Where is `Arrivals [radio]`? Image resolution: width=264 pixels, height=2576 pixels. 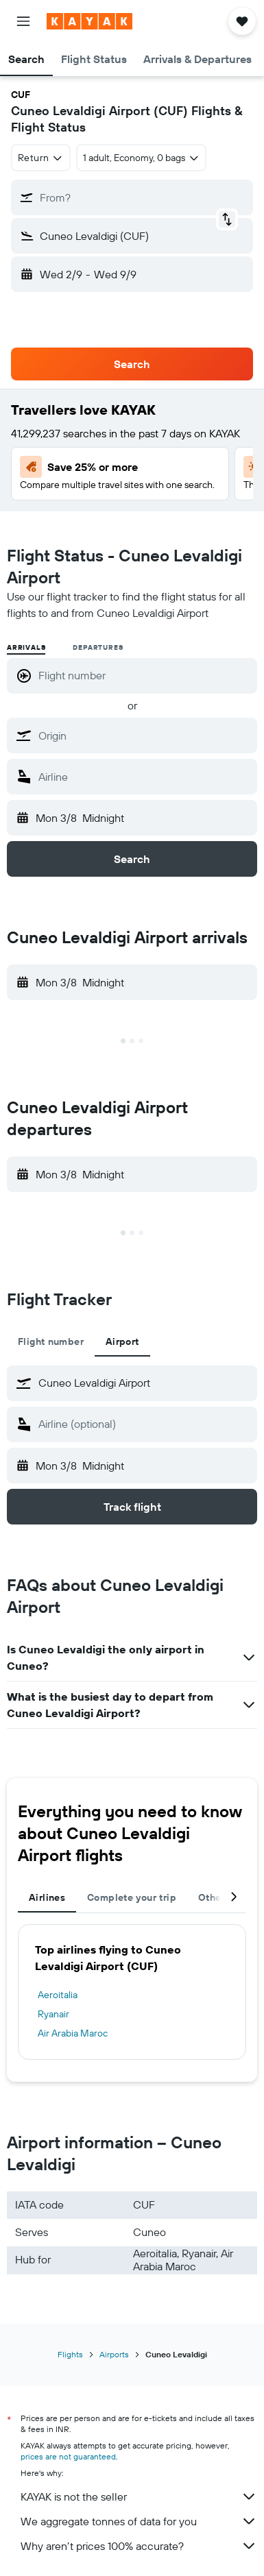
Arrivals [radio] is located at coordinates (26, 647).